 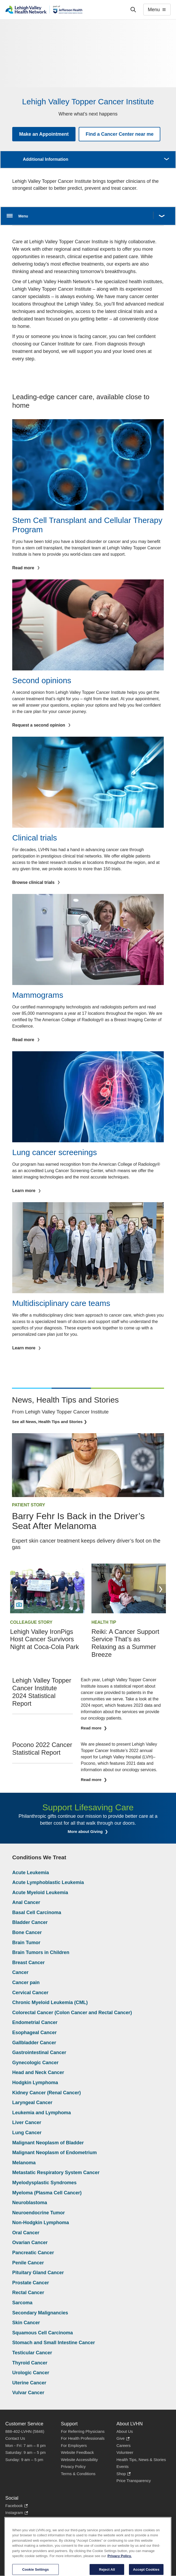 I want to click on Gallbladder Cancer, so click(x=34, y=2042).